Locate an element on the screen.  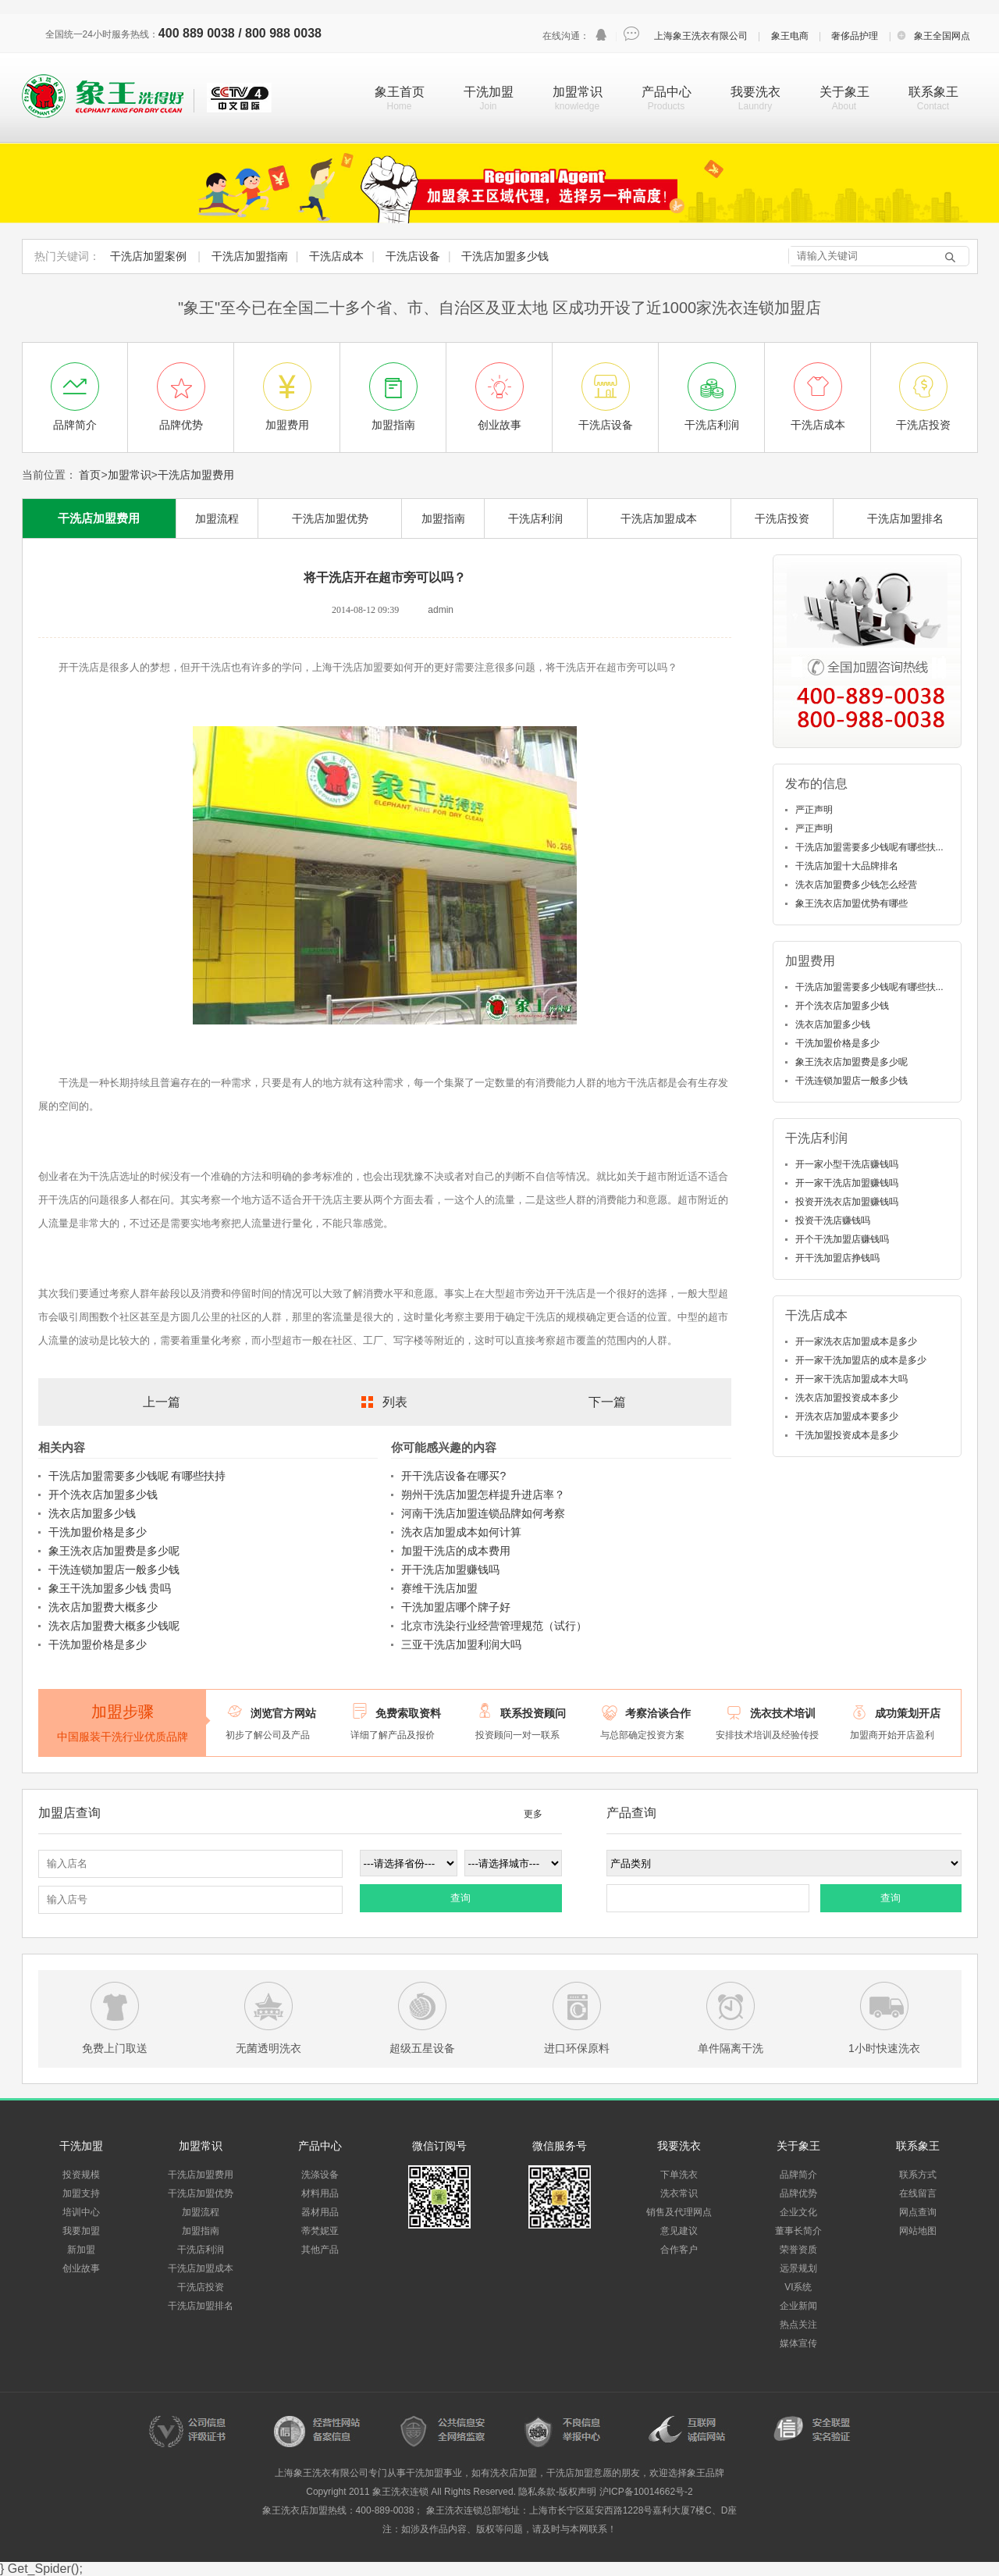
干洗加盟价格是多少 is located at coordinates (97, 1532).